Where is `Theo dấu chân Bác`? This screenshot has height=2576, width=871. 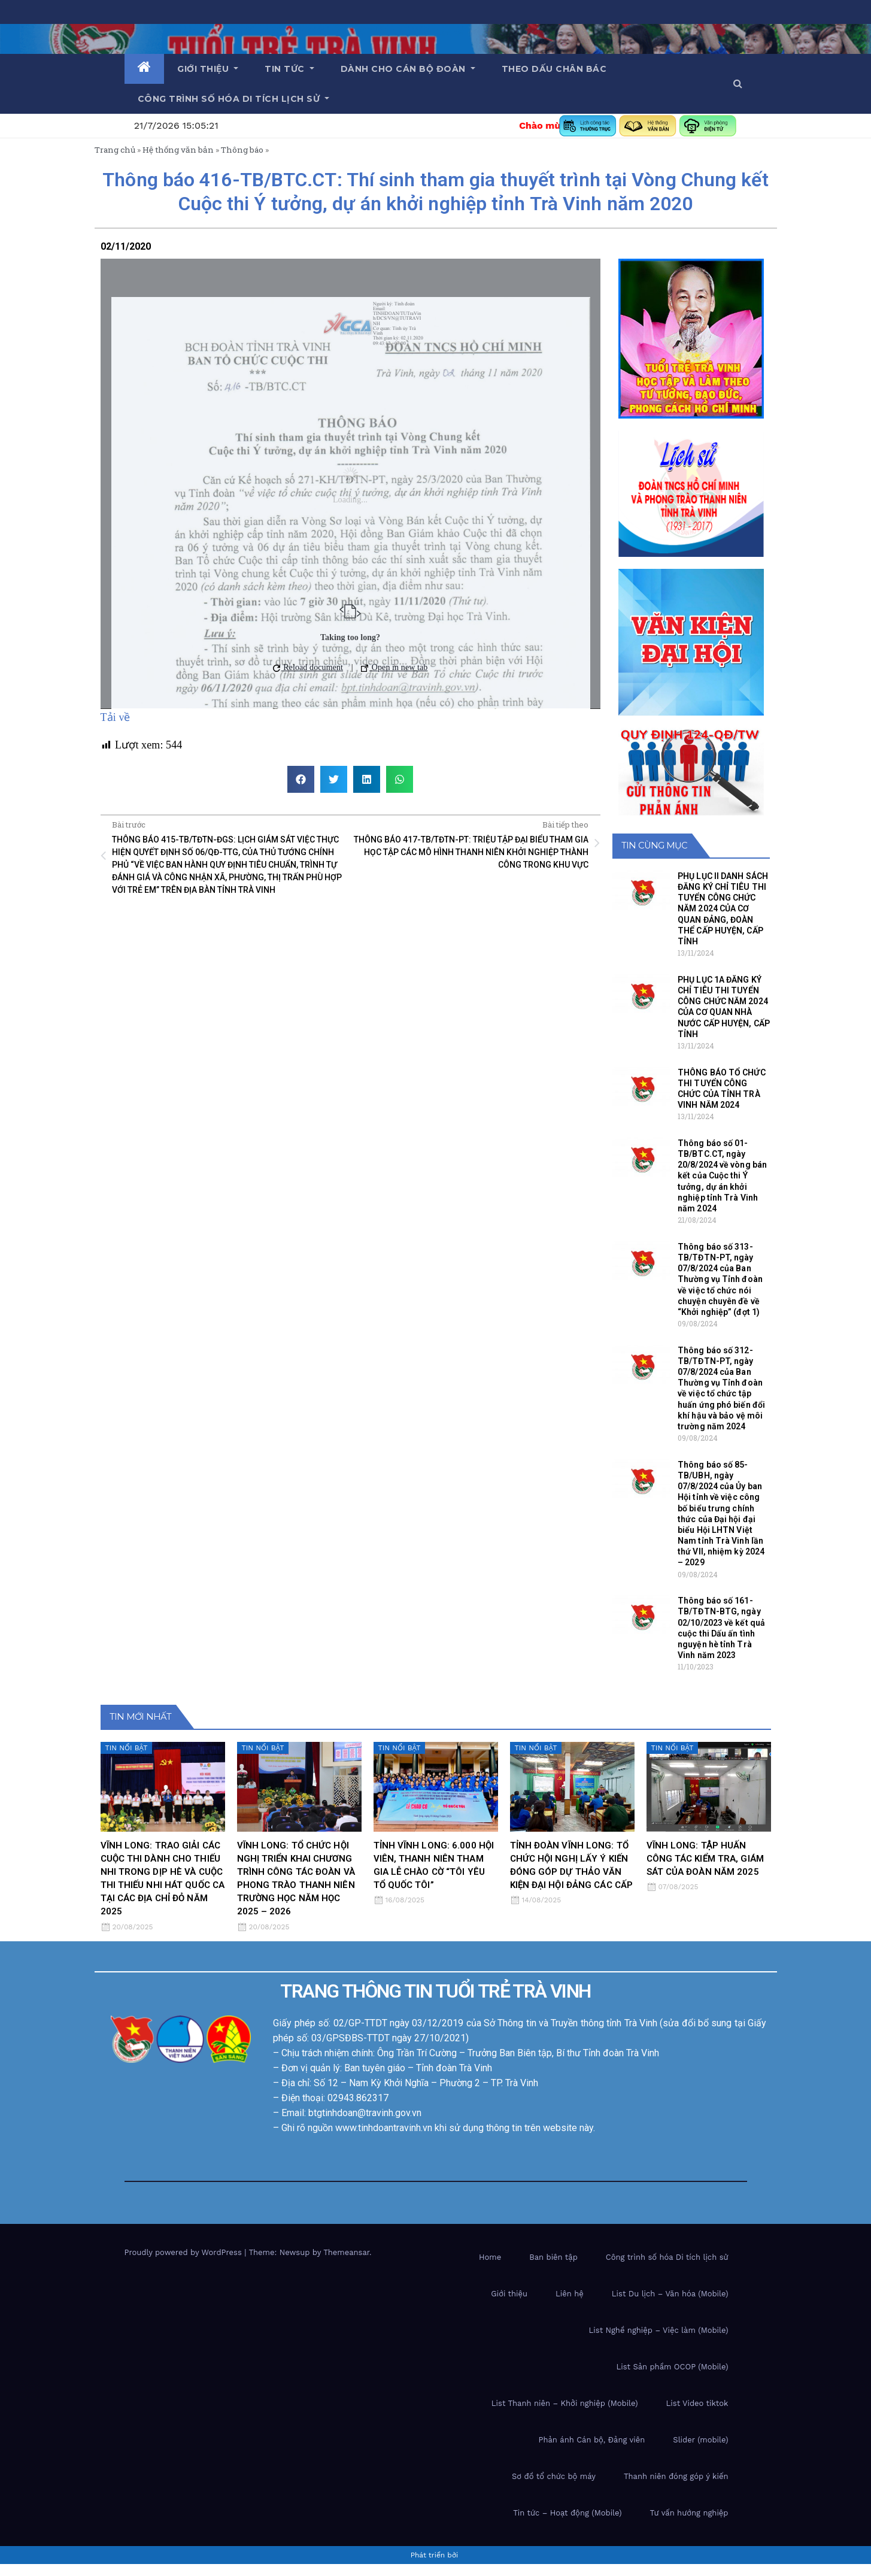
Theo dấu chân Bác is located at coordinates (554, 68).